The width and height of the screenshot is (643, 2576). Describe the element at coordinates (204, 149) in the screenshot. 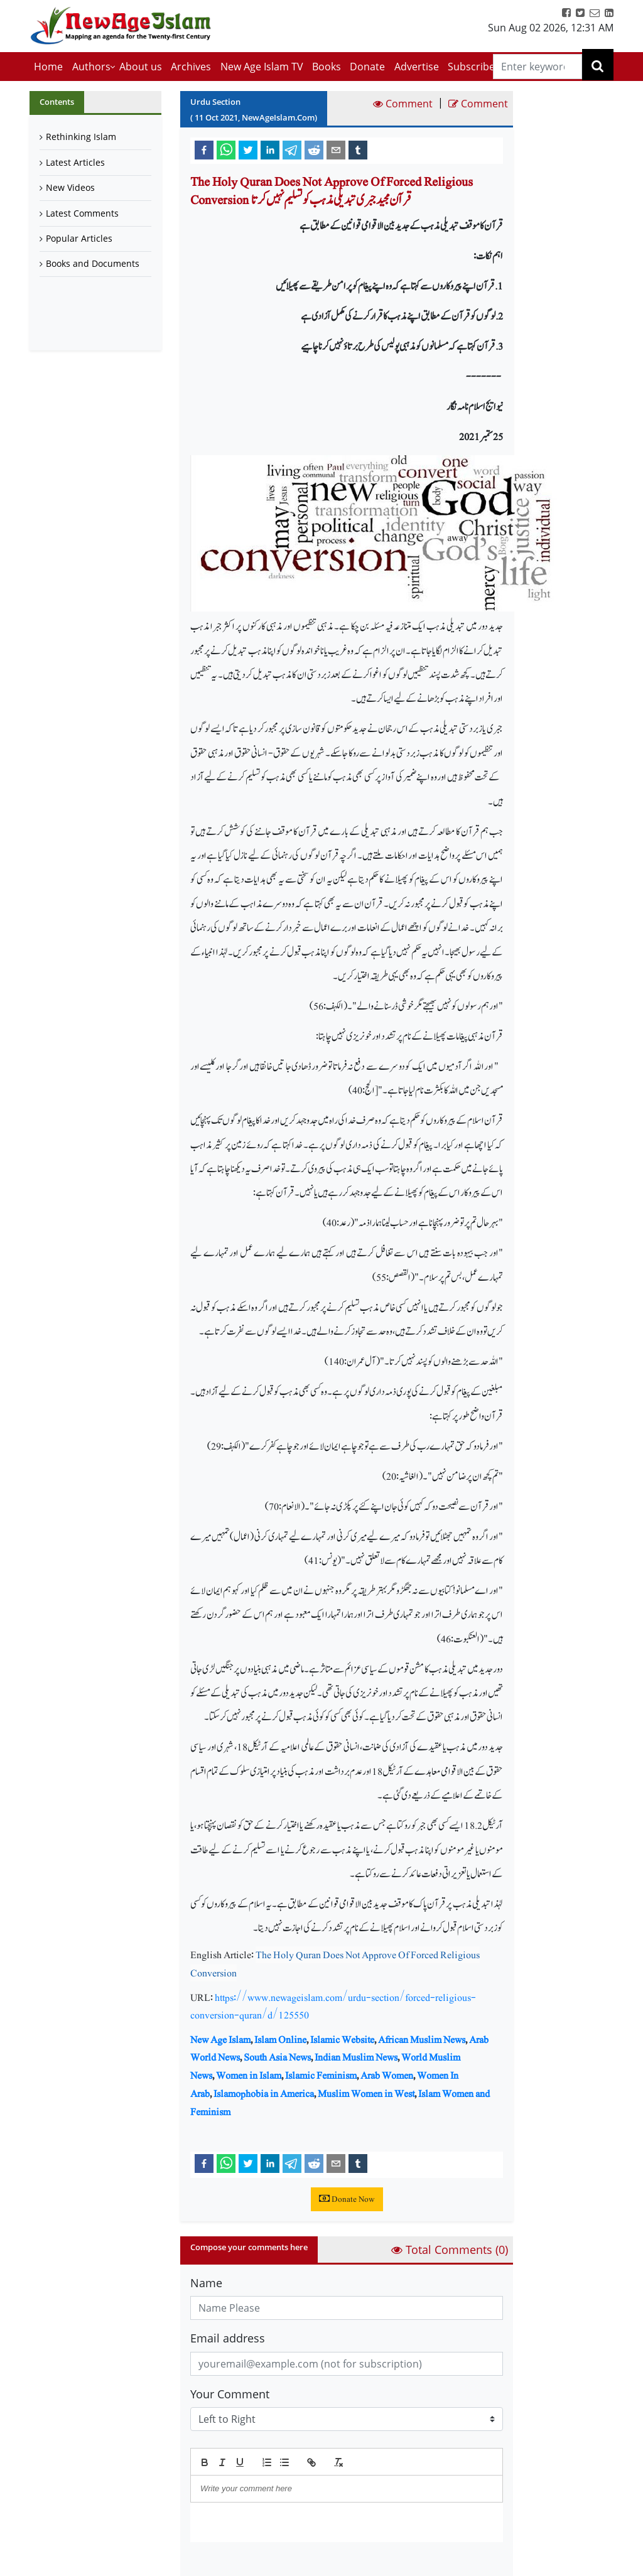

I see `[facebook]` at that location.